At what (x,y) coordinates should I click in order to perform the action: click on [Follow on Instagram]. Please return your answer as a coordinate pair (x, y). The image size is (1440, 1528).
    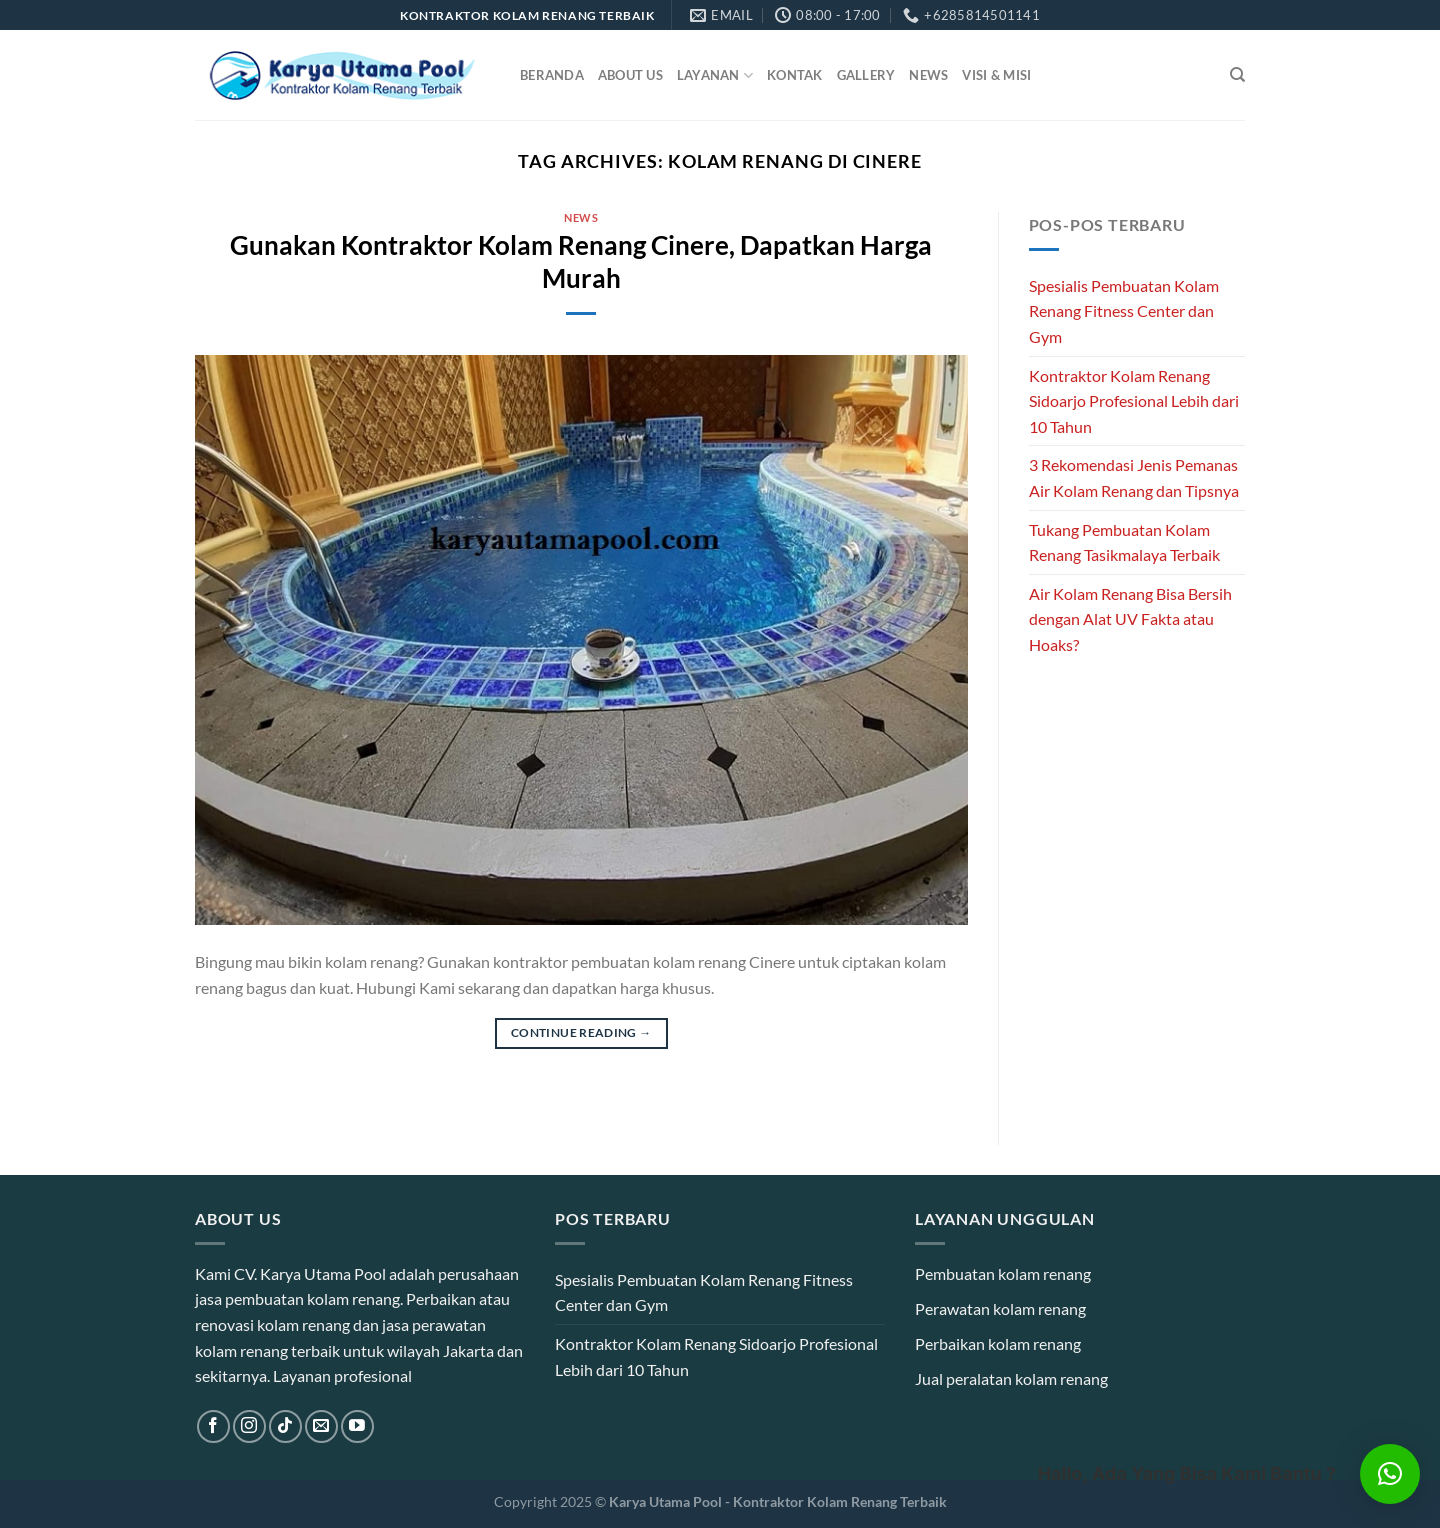
    Looking at the image, I should click on (249, 1426).